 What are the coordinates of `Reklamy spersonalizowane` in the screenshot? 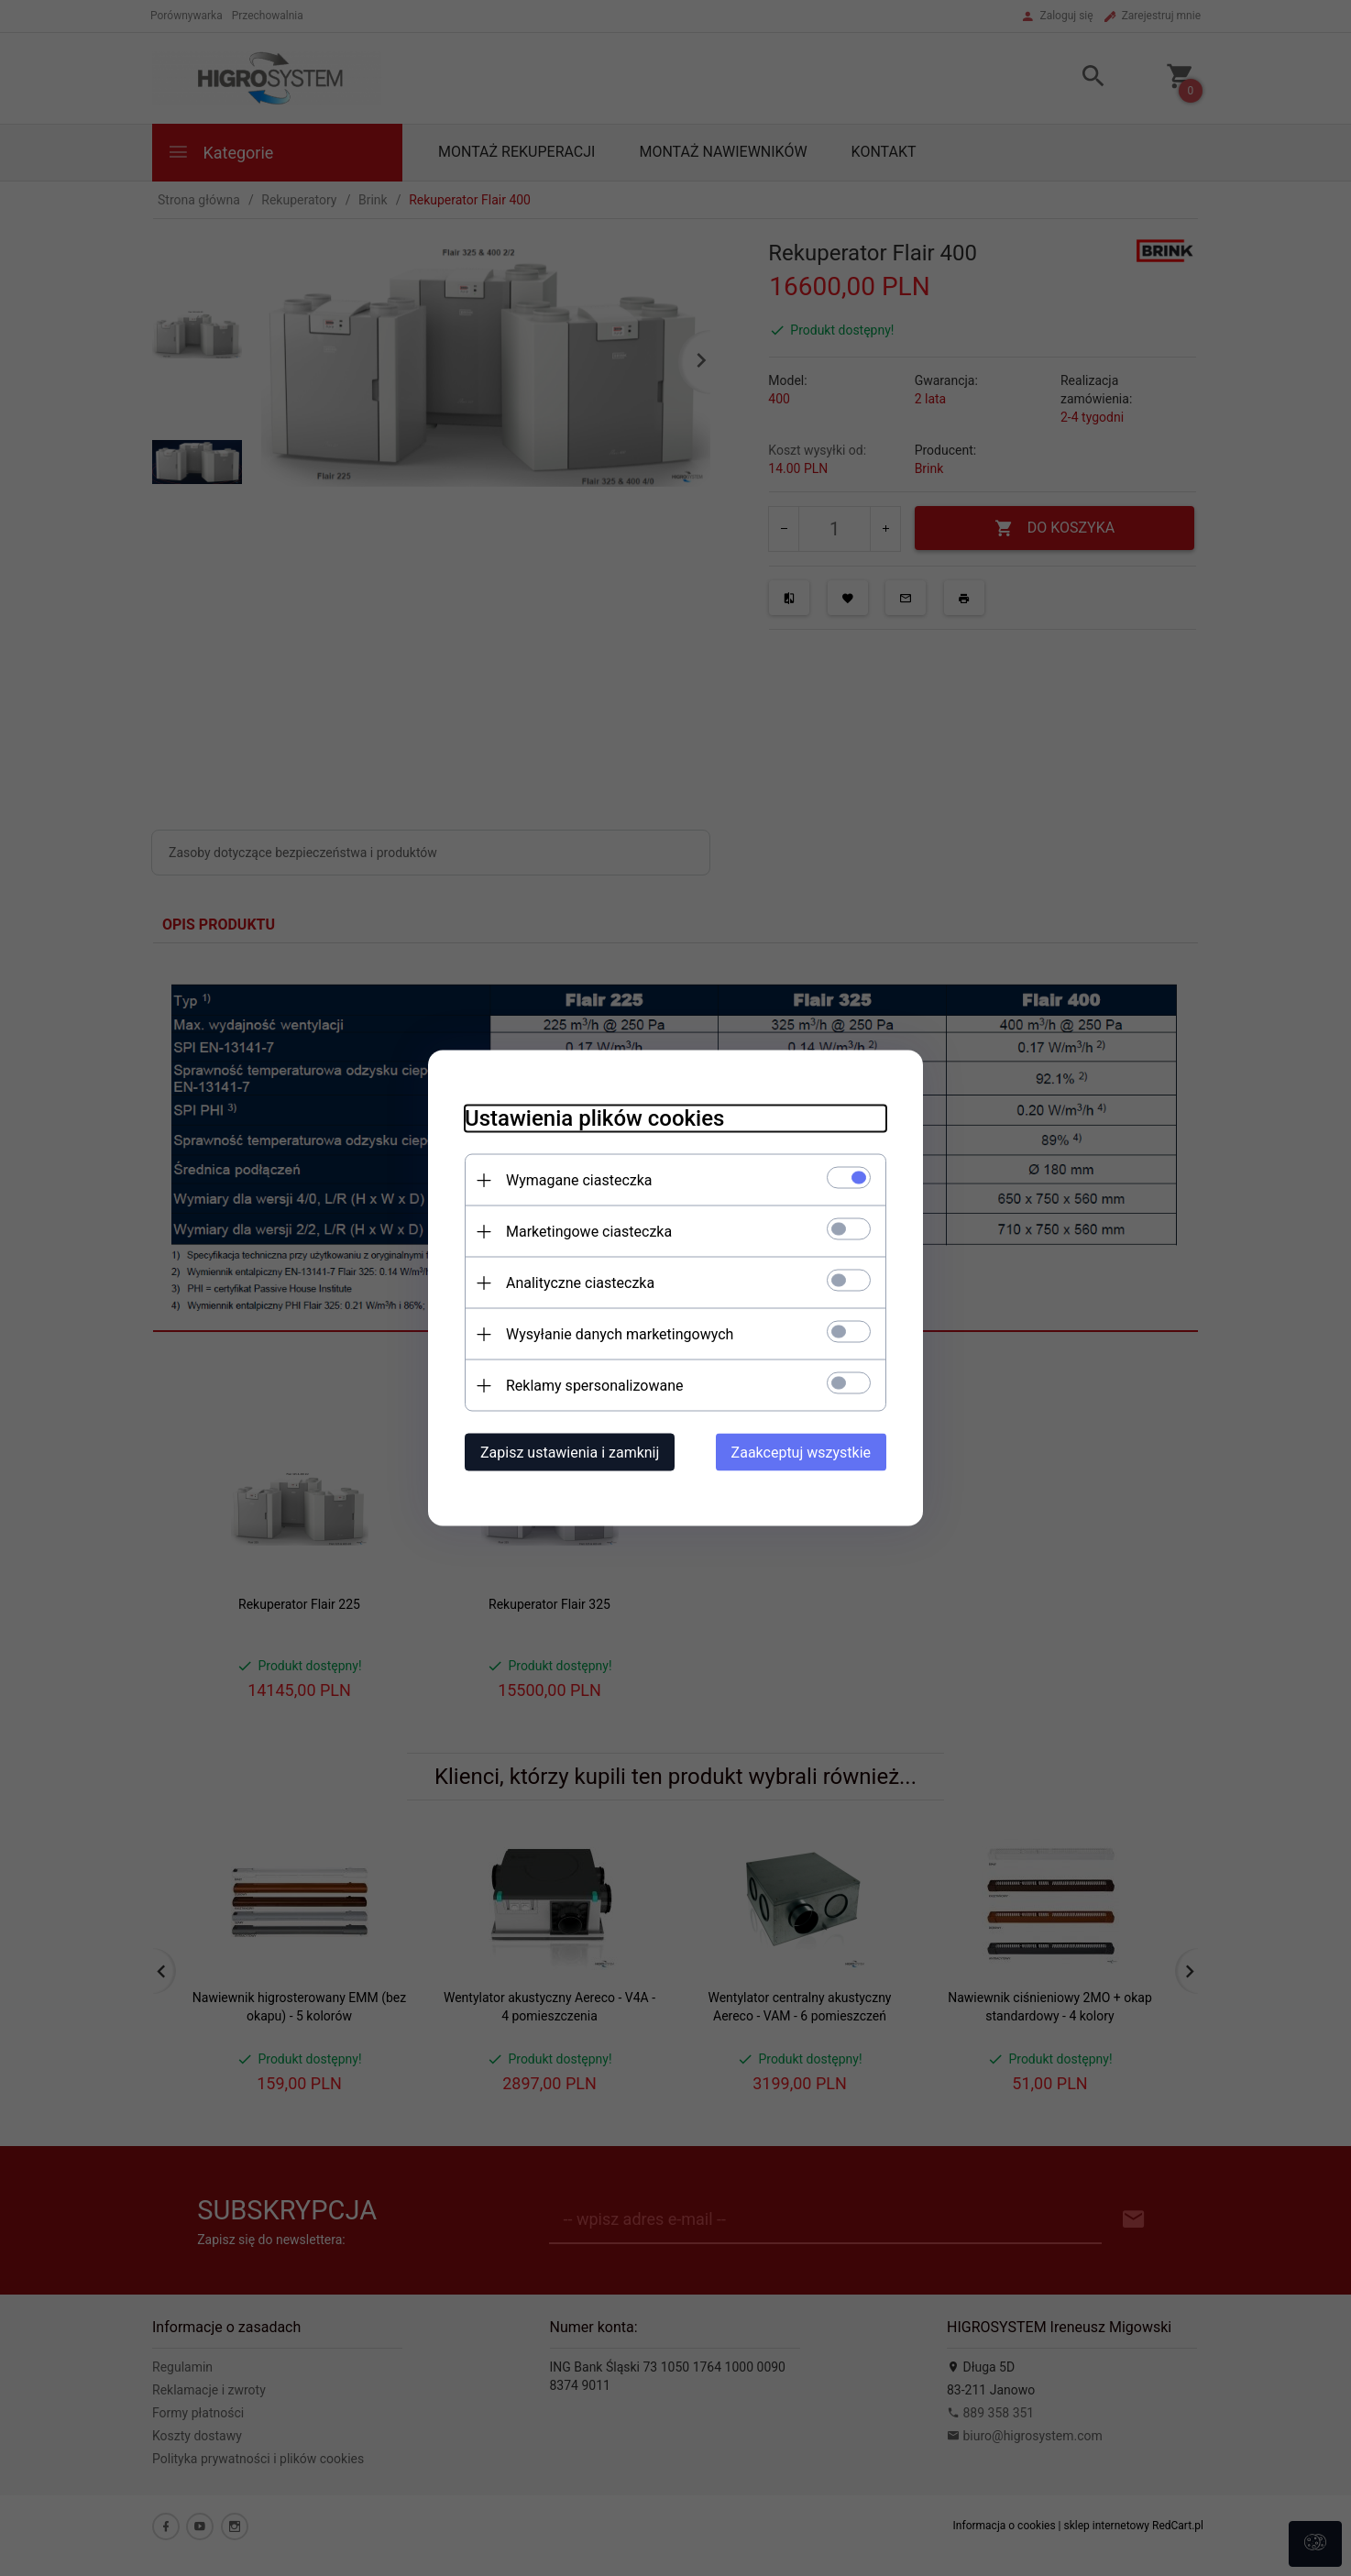 It's located at (594, 1385).